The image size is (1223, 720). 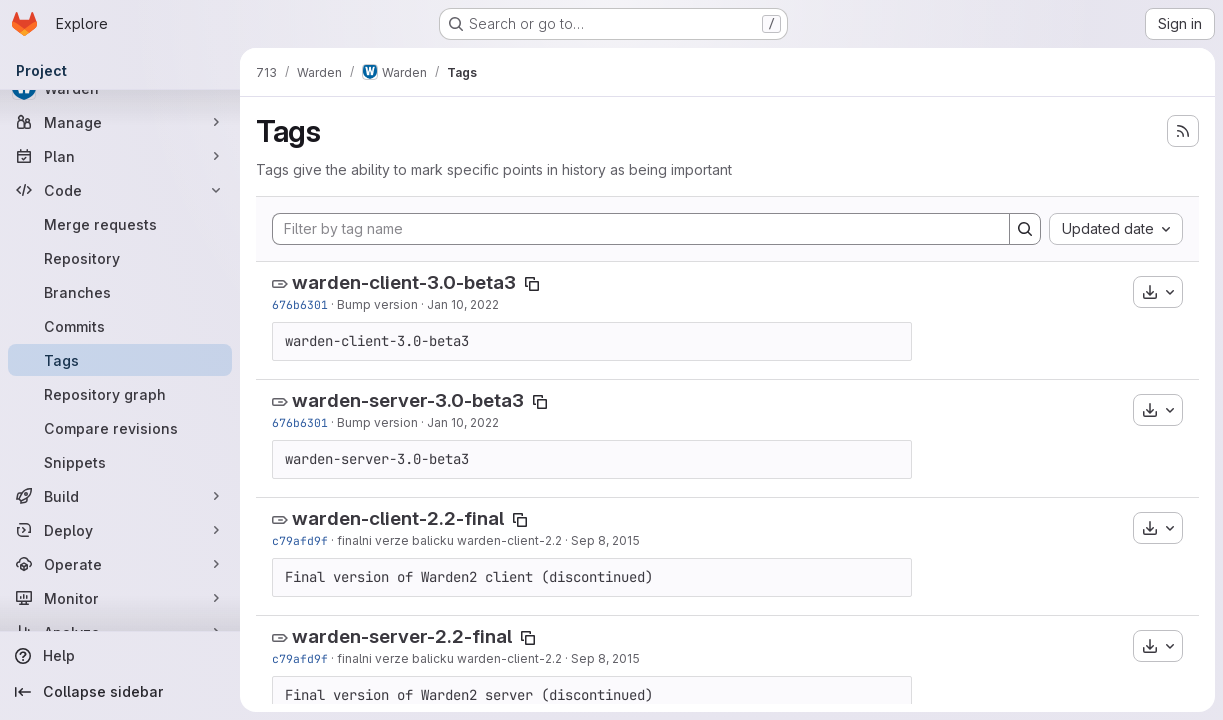 What do you see at coordinates (463, 304) in the screenshot?
I see `Jan 10, 2022 [Jan 10, 2022 11:57am]` at bounding box center [463, 304].